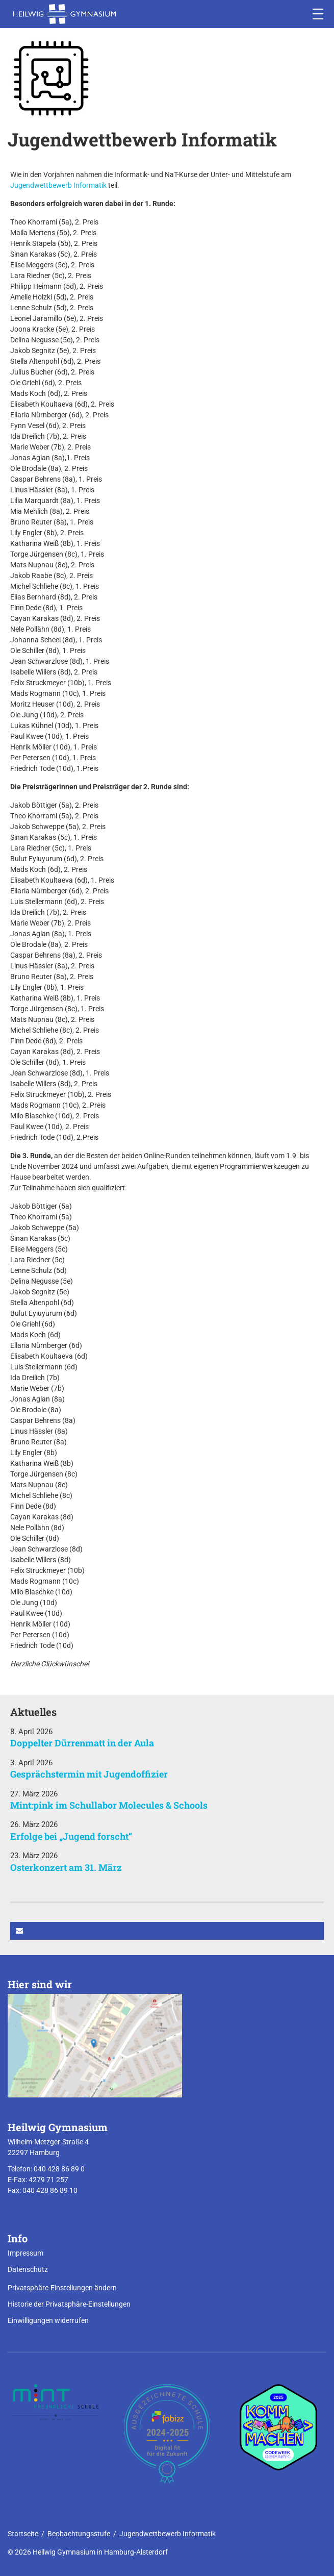 This screenshot has width=334, height=2576. What do you see at coordinates (69, 2304) in the screenshot?
I see `Historie der Privatsphäre-Einstellungen [button]` at bounding box center [69, 2304].